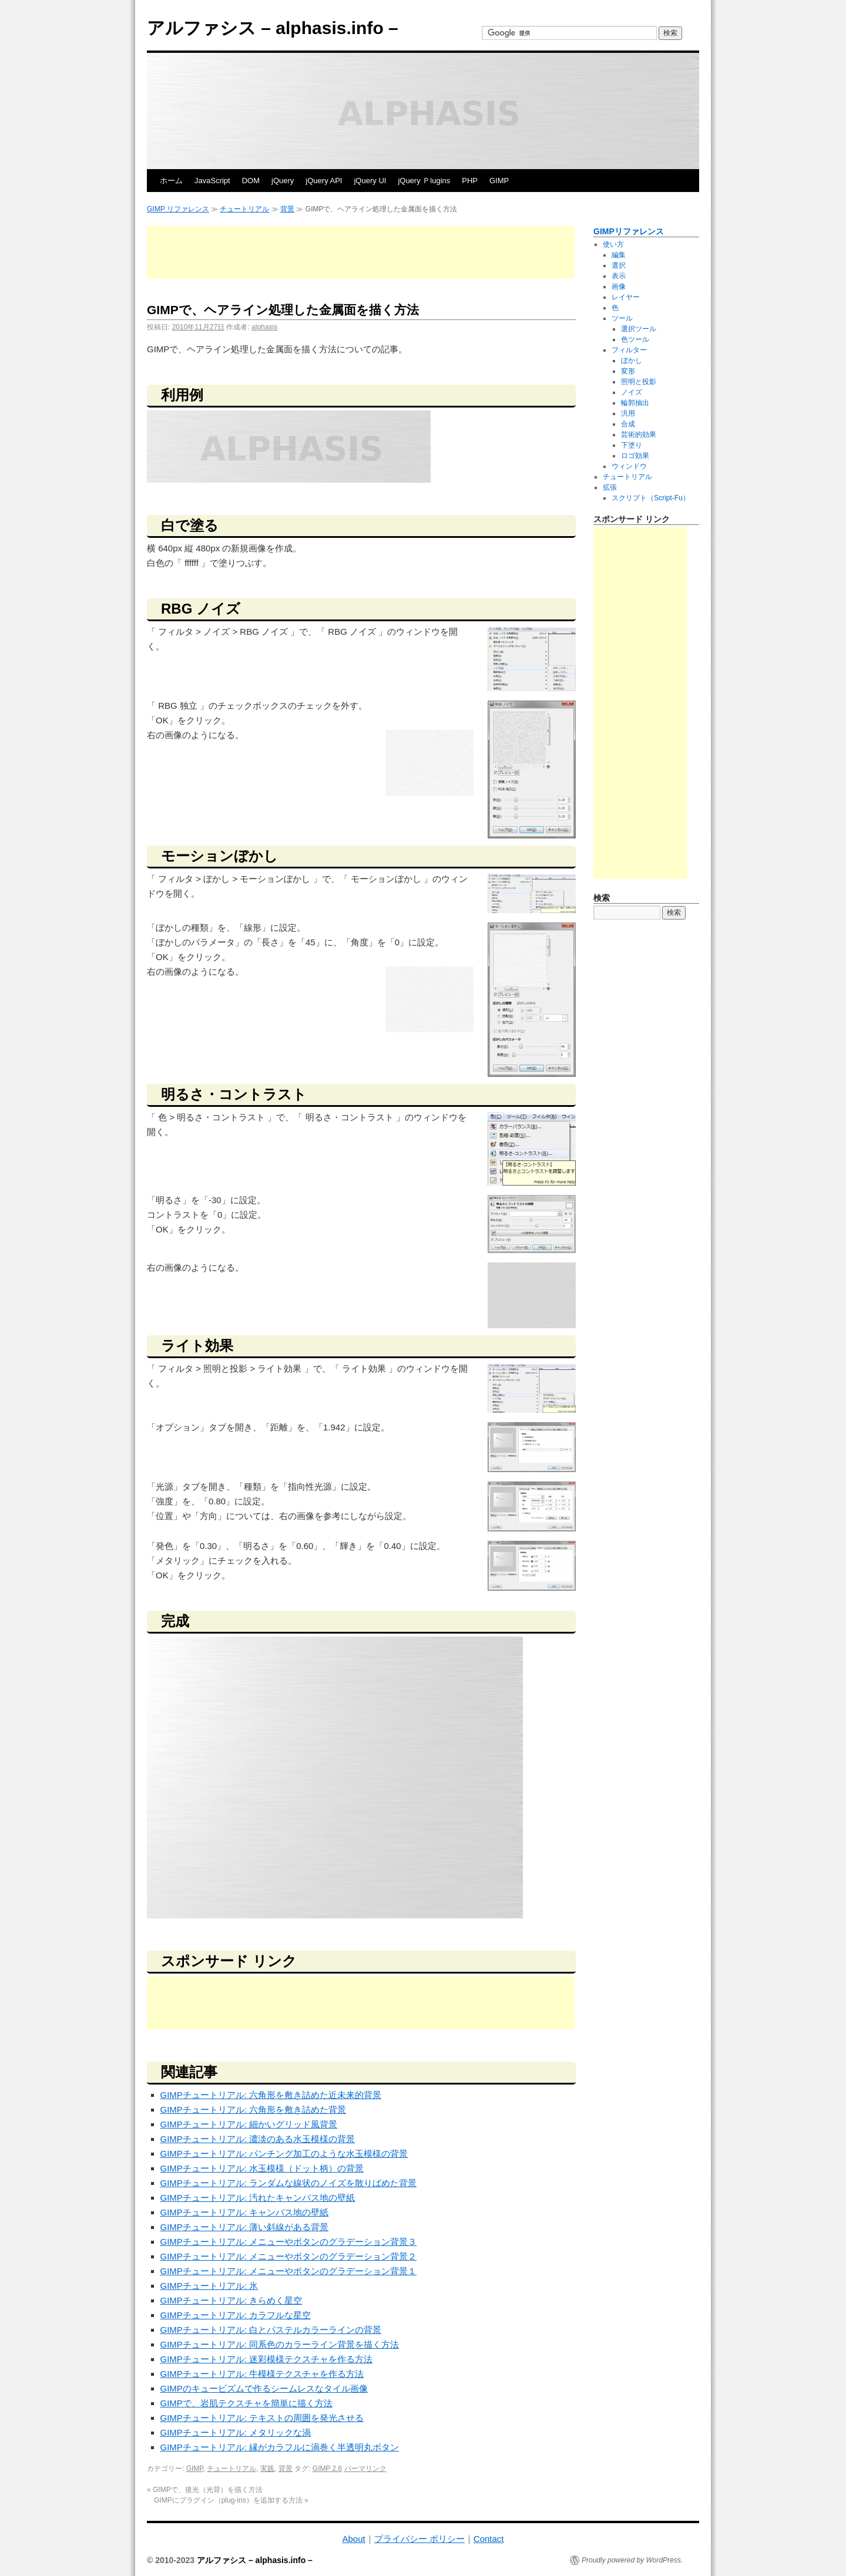  What do you see at coordinates (499, 180) in the screenshot?
I see `GIMP` at bounding box center [499, 180].